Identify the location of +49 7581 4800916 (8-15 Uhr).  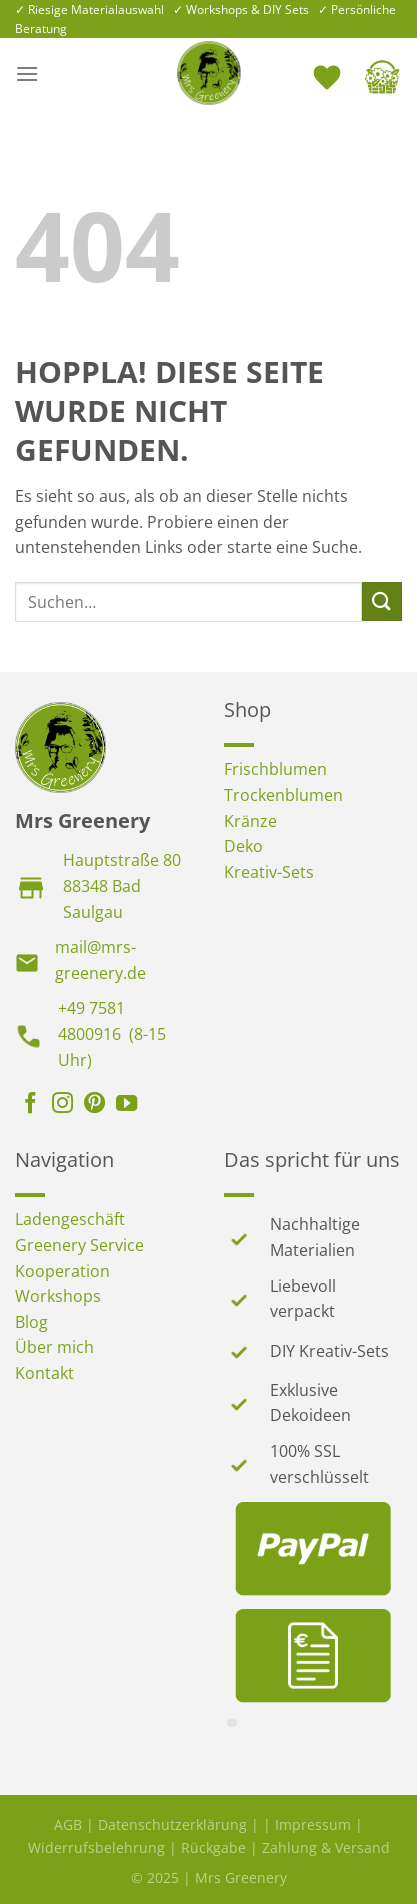
(112, 1033).